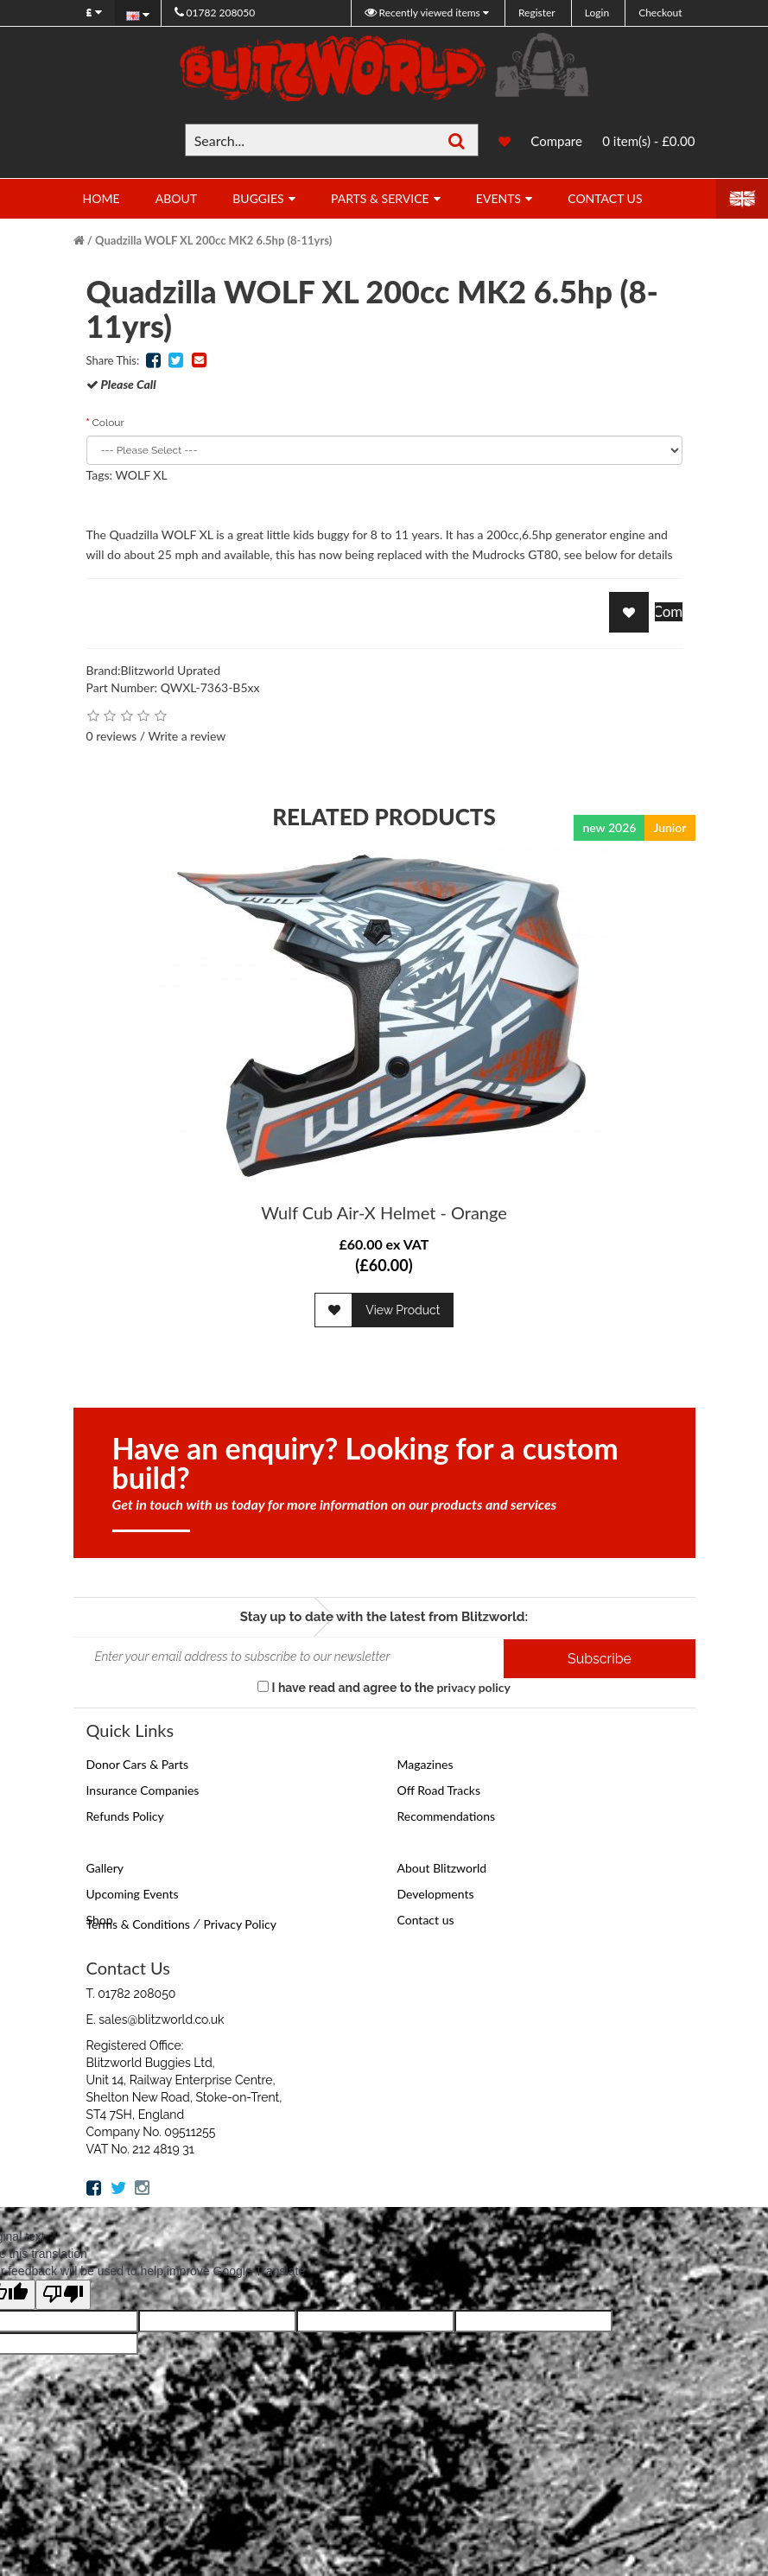 This screenshot has width=768, height=2576. What do you see at coordinates (176, 198) in the screenshot?
I see `About` at bounding box center [176, 198].